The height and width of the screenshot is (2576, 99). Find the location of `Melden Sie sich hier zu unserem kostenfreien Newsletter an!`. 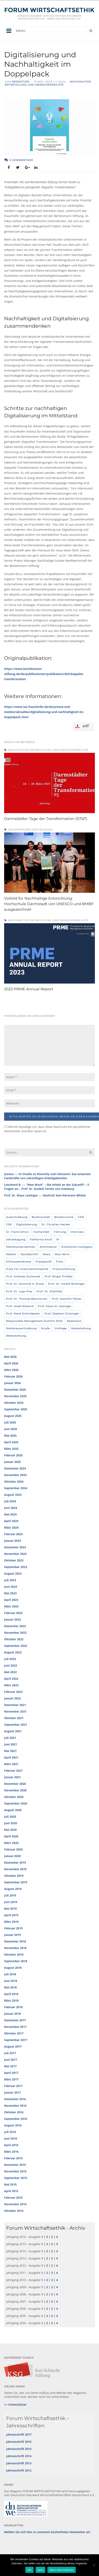

Melden Sie sich hier zu unserem kostenfreien Newsletter an! is located at coordinates (47, 2532).